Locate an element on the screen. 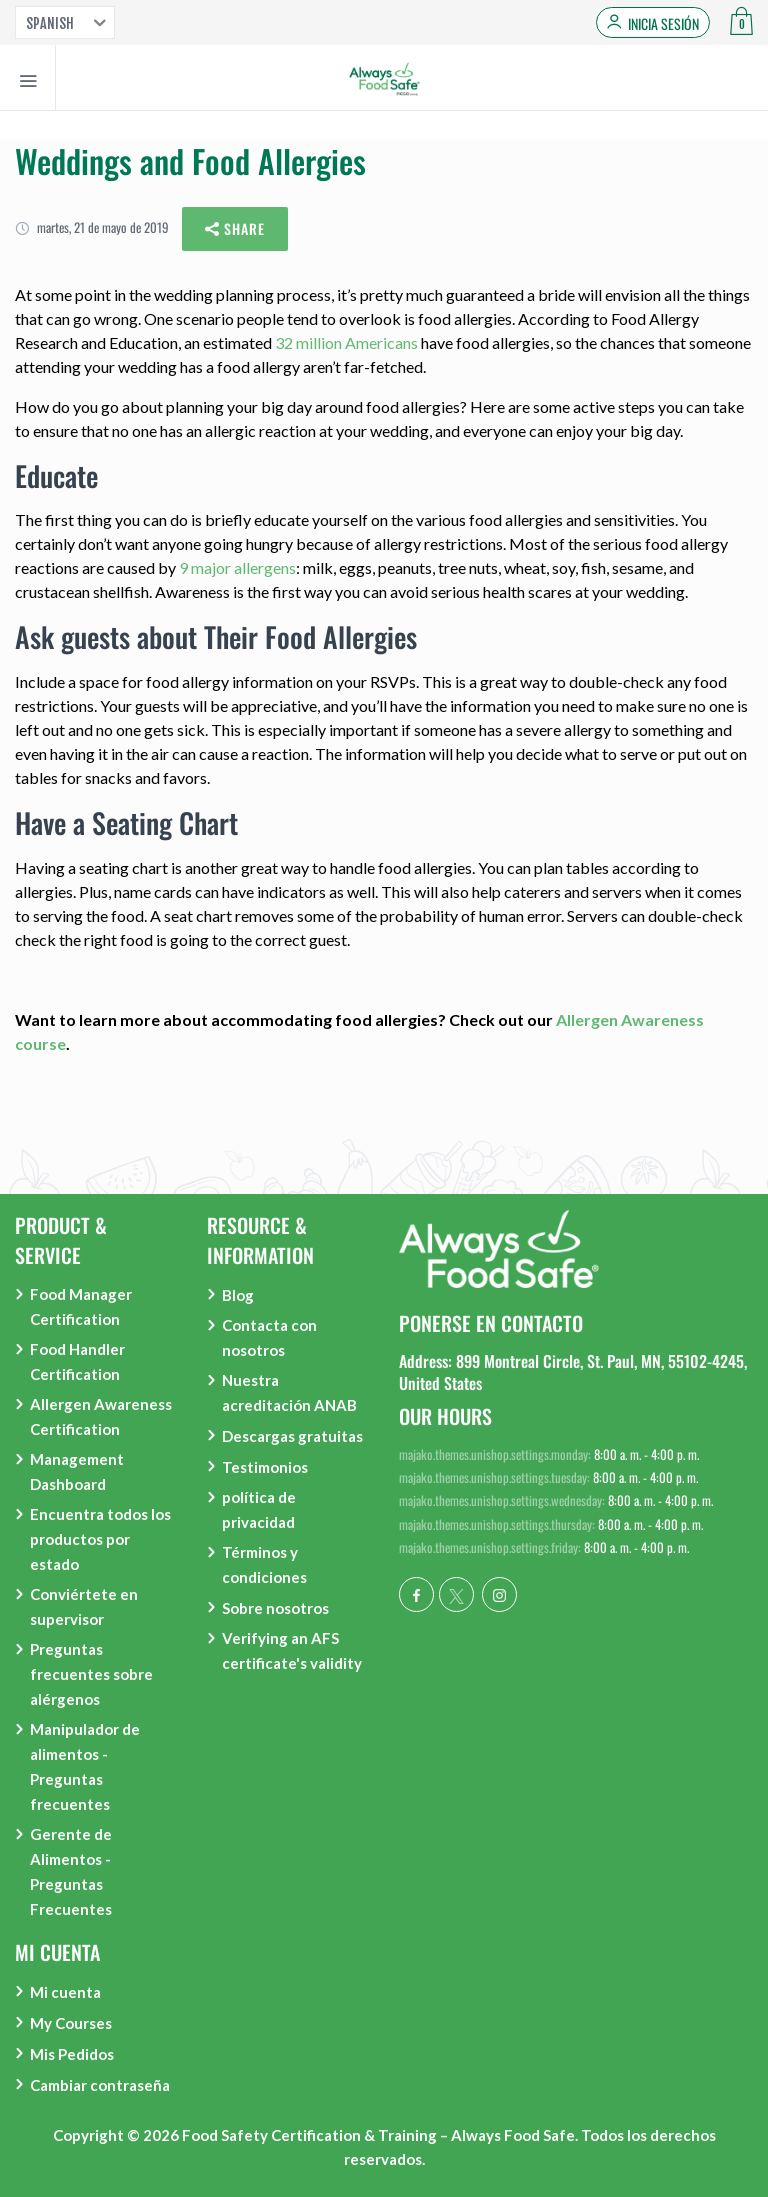 This screenshot has width=768, height=2197. Food Manager Certification is located at coordinates (81, 1306).